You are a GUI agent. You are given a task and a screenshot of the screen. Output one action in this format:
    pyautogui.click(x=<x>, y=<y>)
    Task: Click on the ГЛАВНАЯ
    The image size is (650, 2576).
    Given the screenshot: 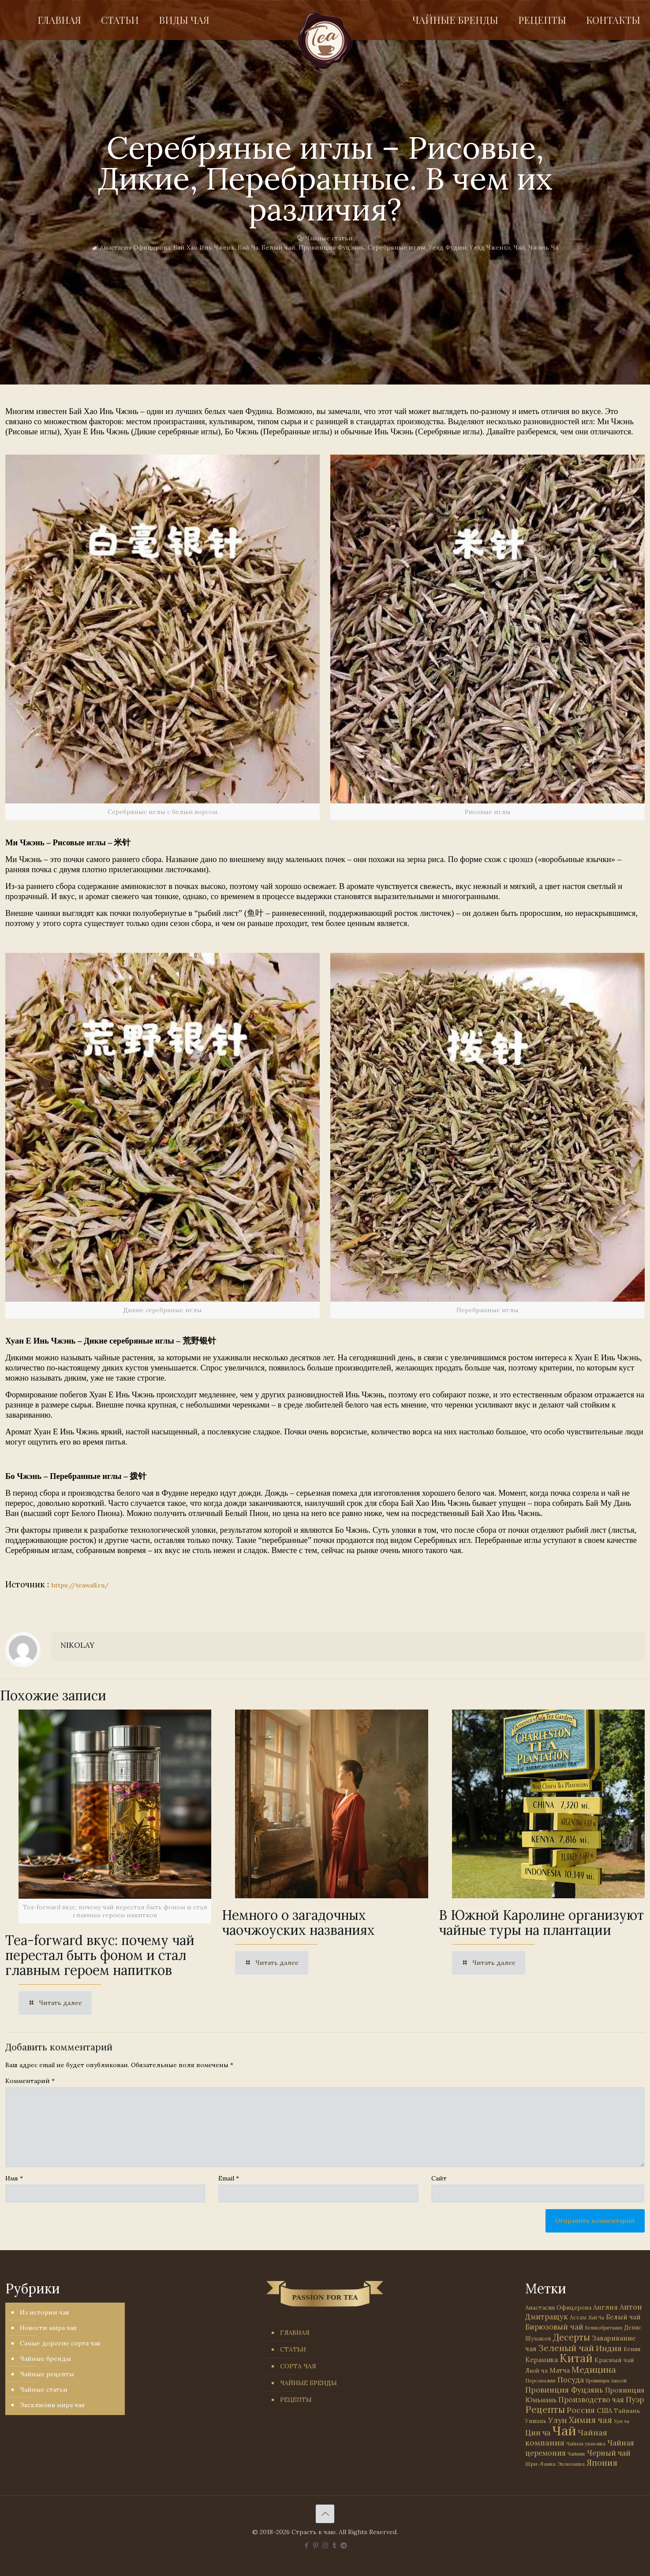 What is the action you would take?
    pyautogui.click(x=295, y=2333)
    